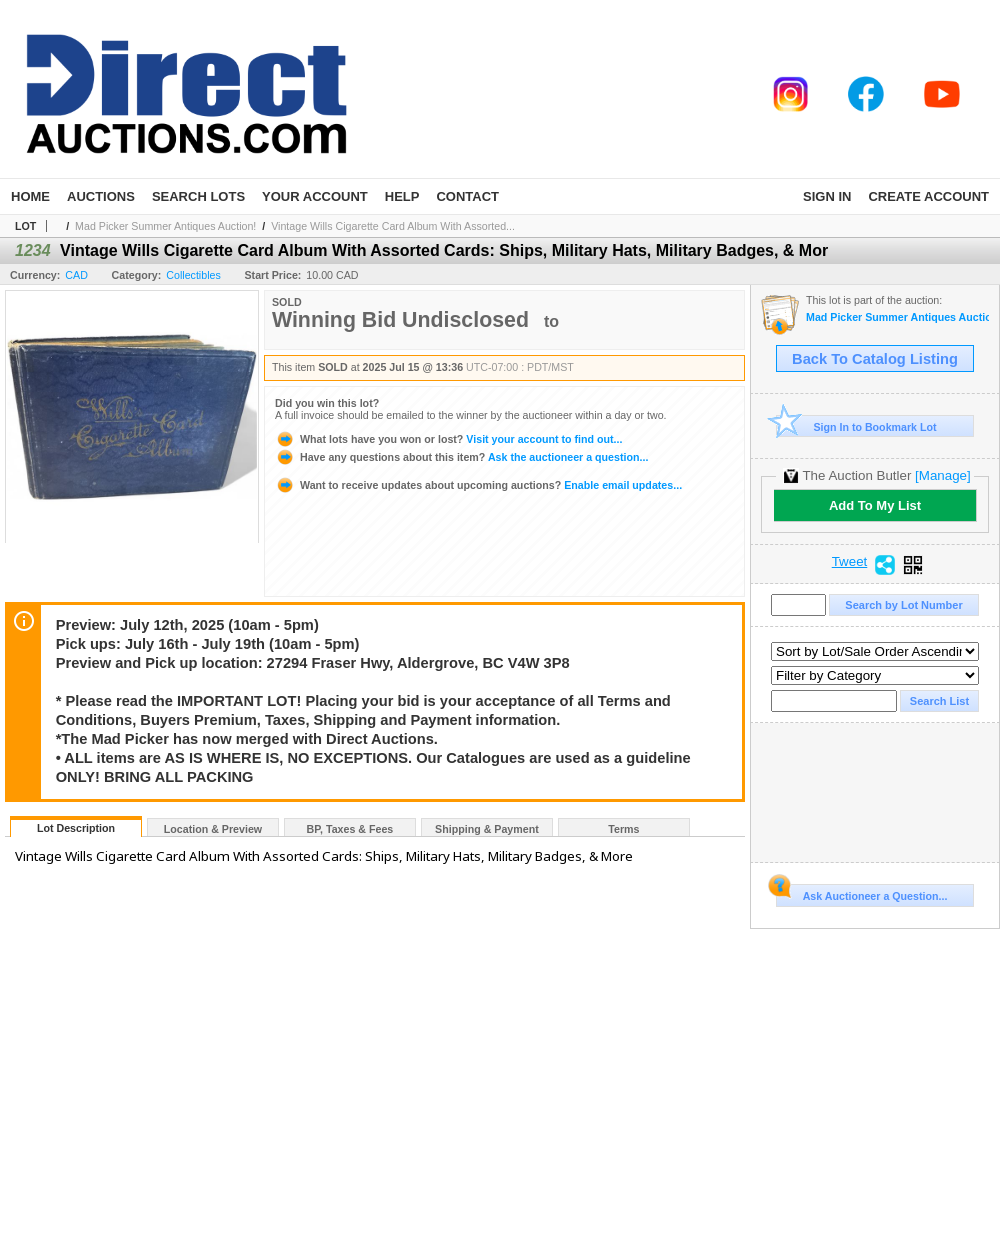 The image size is (1000, 1259). Describe the element at coordinates (448, 439) in the screenshot. I see `Visit your account to find out...` at that location.